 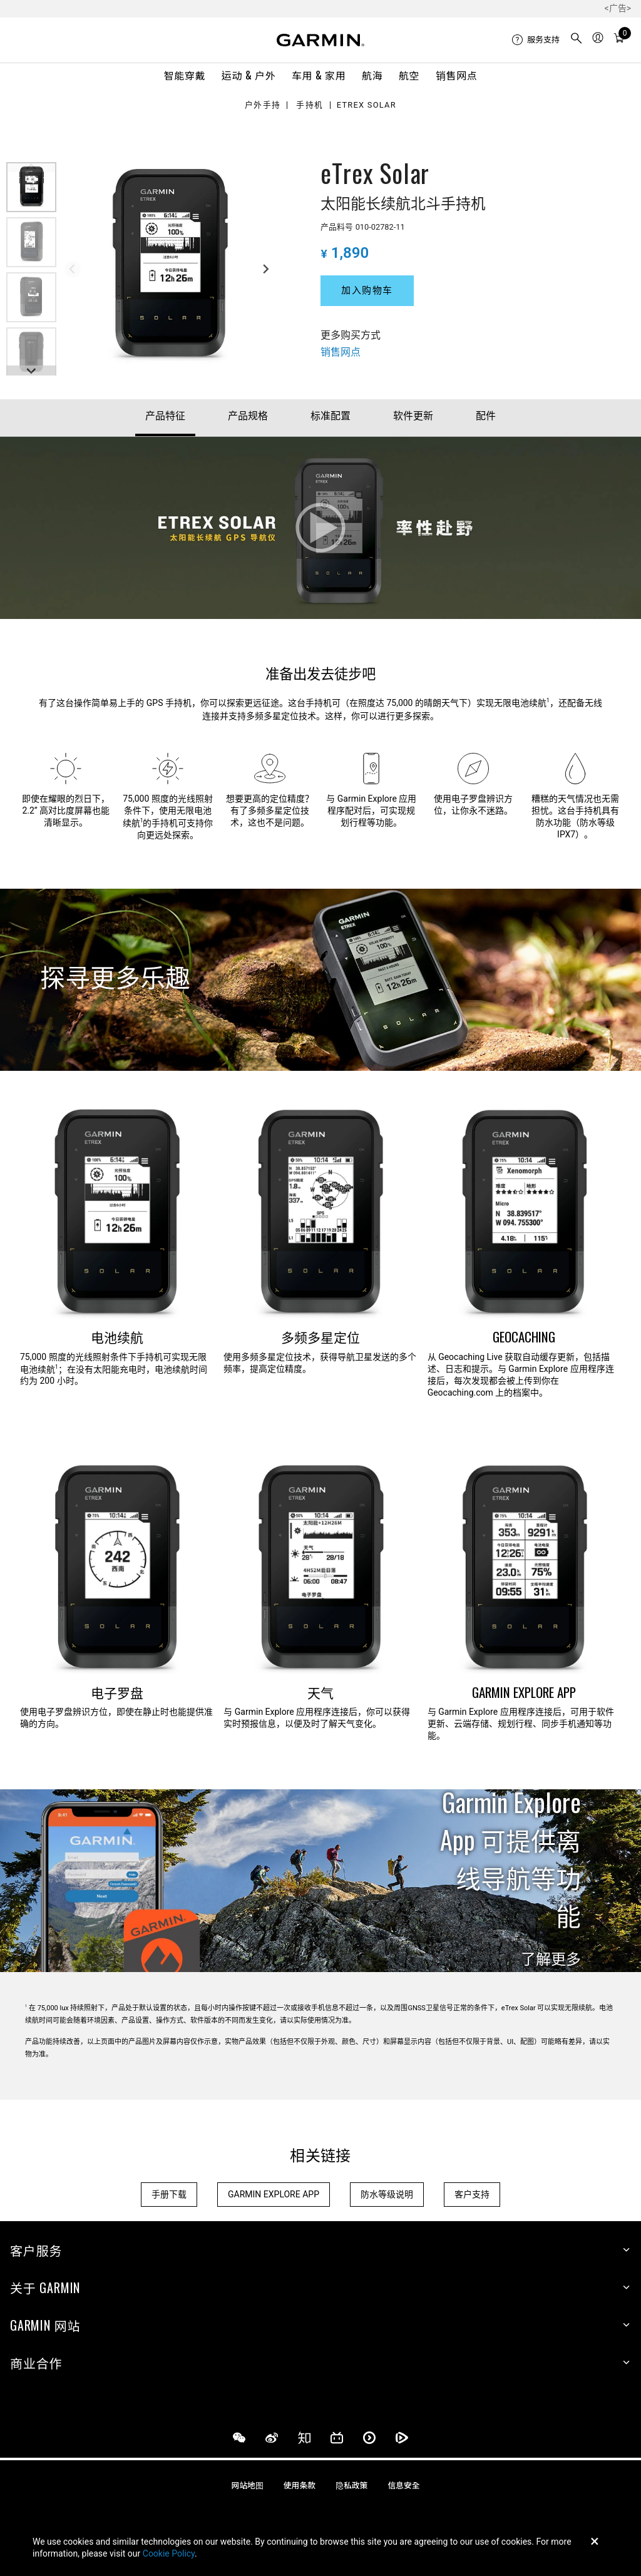 I want to click on [button], so click(x=31, y=187).